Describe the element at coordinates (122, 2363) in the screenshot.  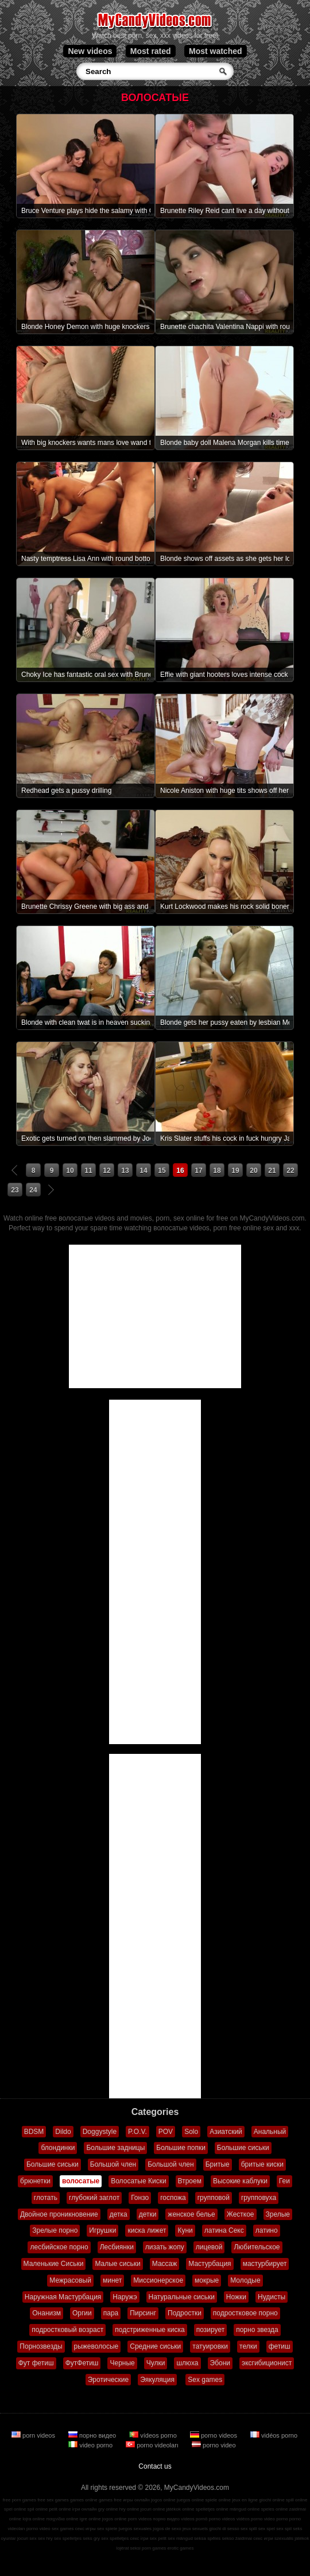
I see `Черные` at that location.